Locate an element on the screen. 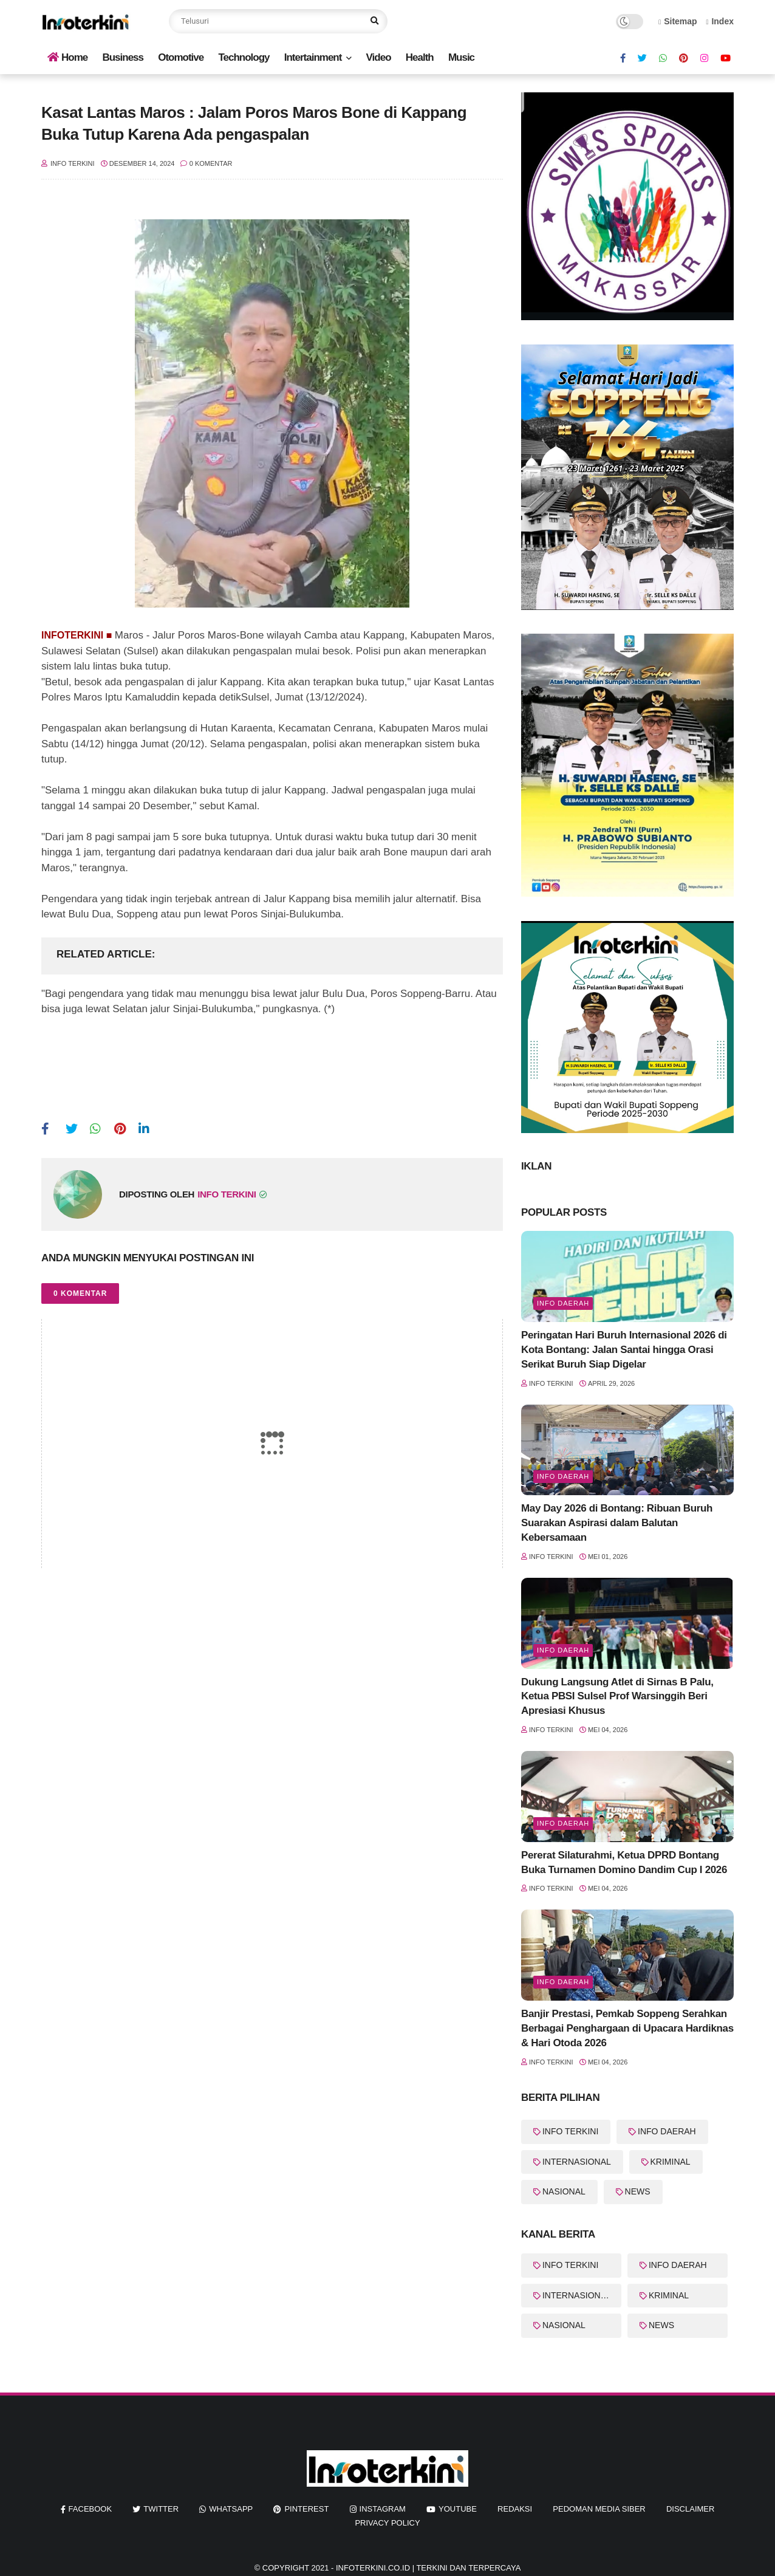 The width and height of the screenshot is (775, 2576). instagram is located at coordinates (383, 2508).